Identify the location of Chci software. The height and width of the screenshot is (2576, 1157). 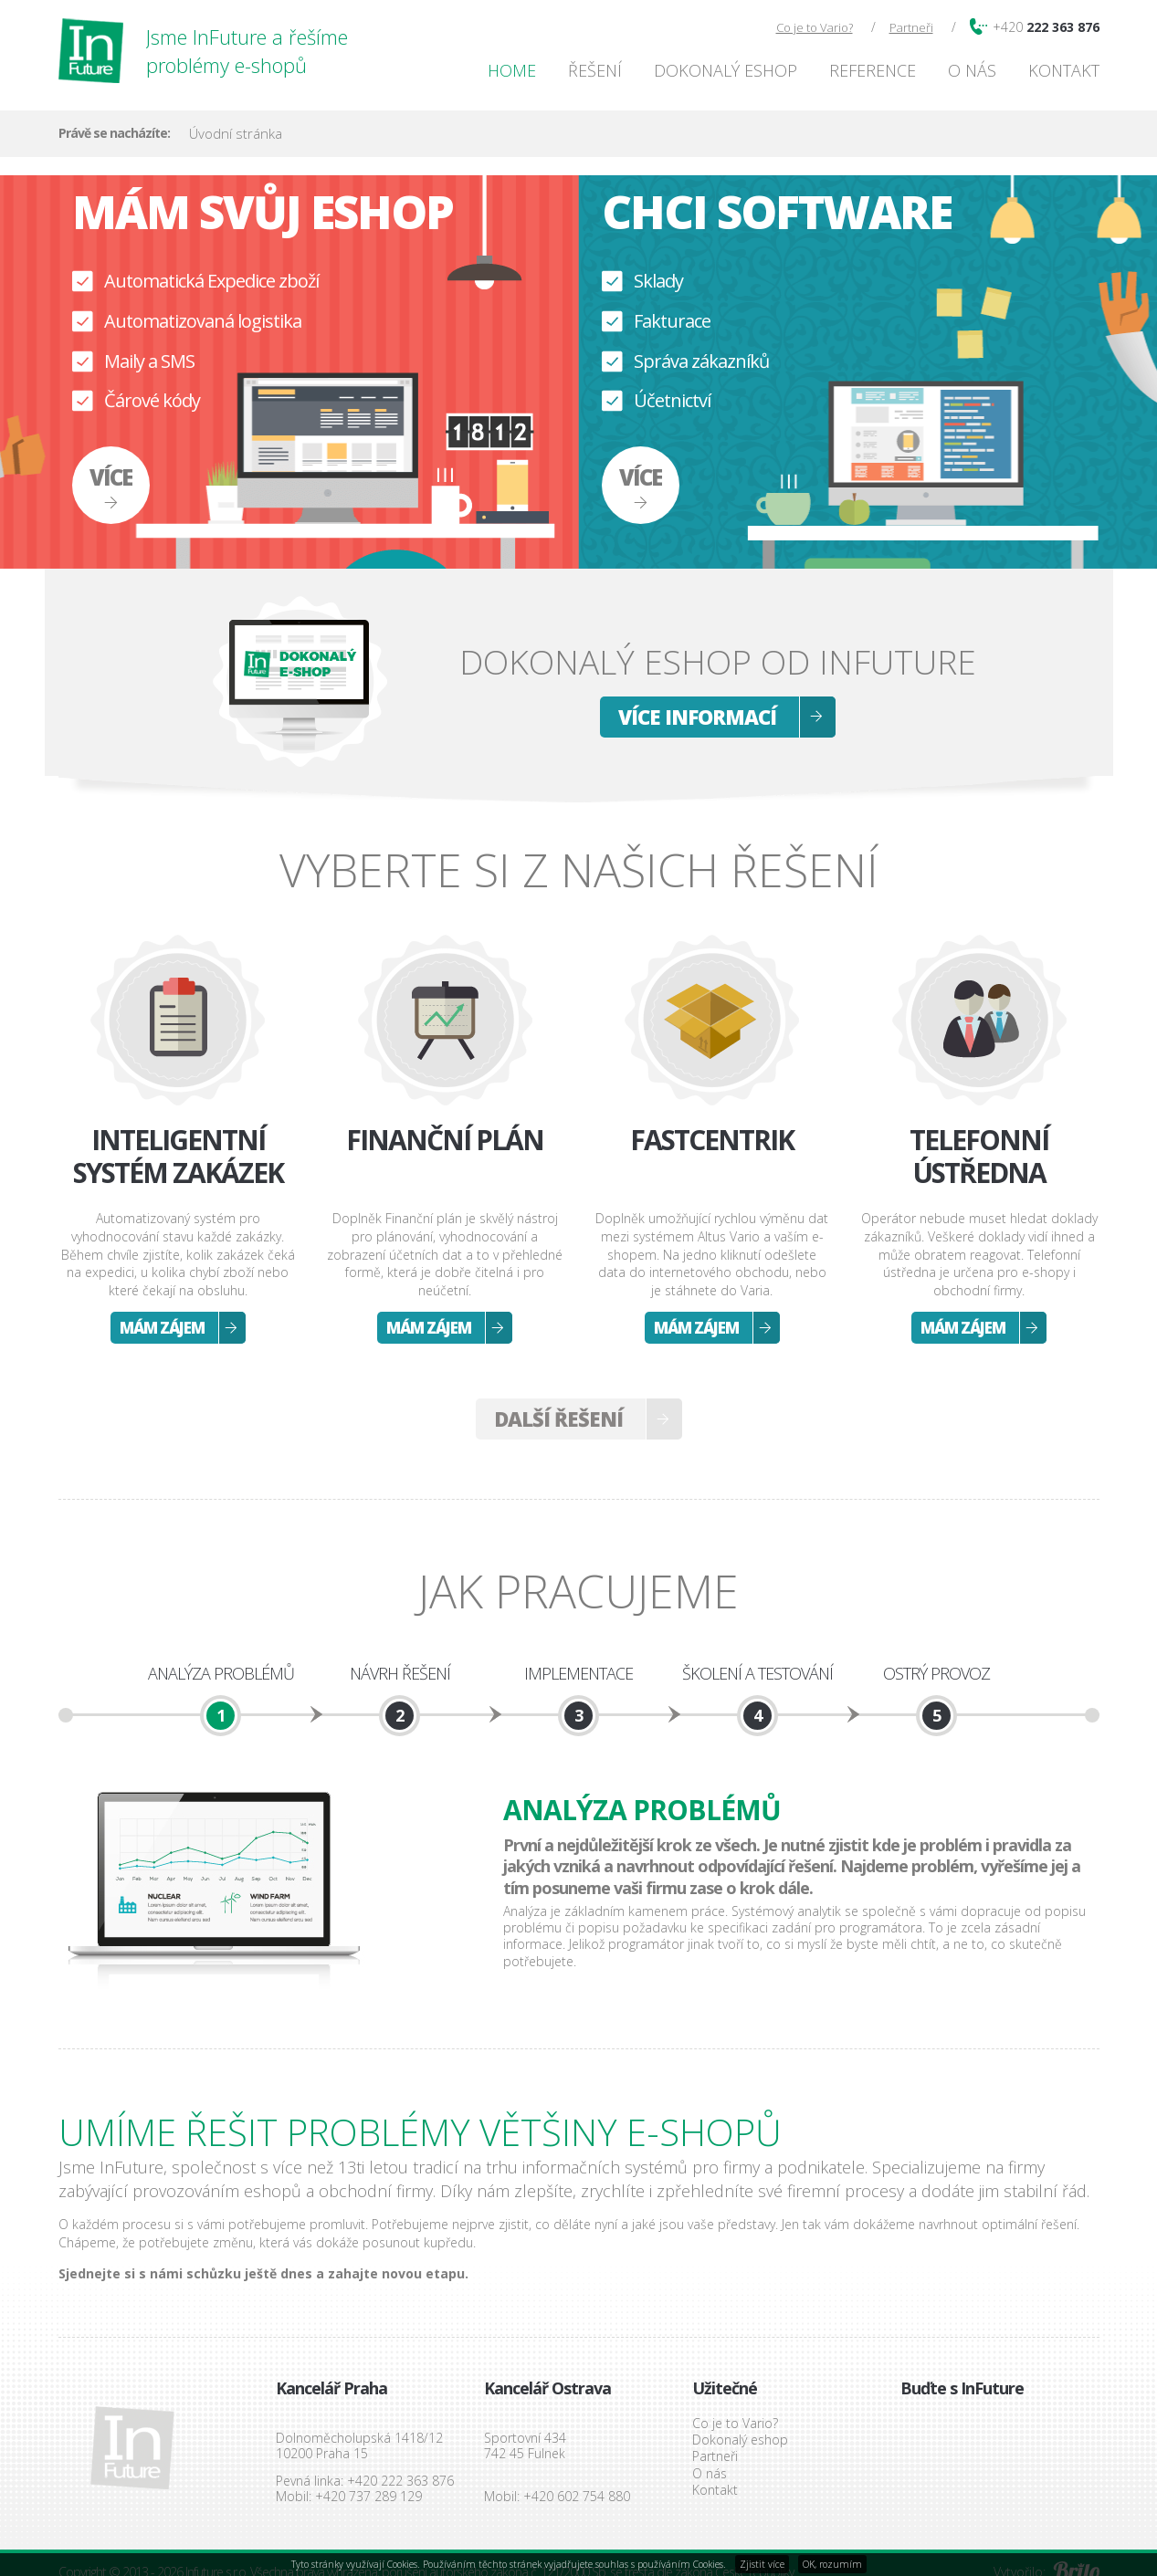
(777, 212).